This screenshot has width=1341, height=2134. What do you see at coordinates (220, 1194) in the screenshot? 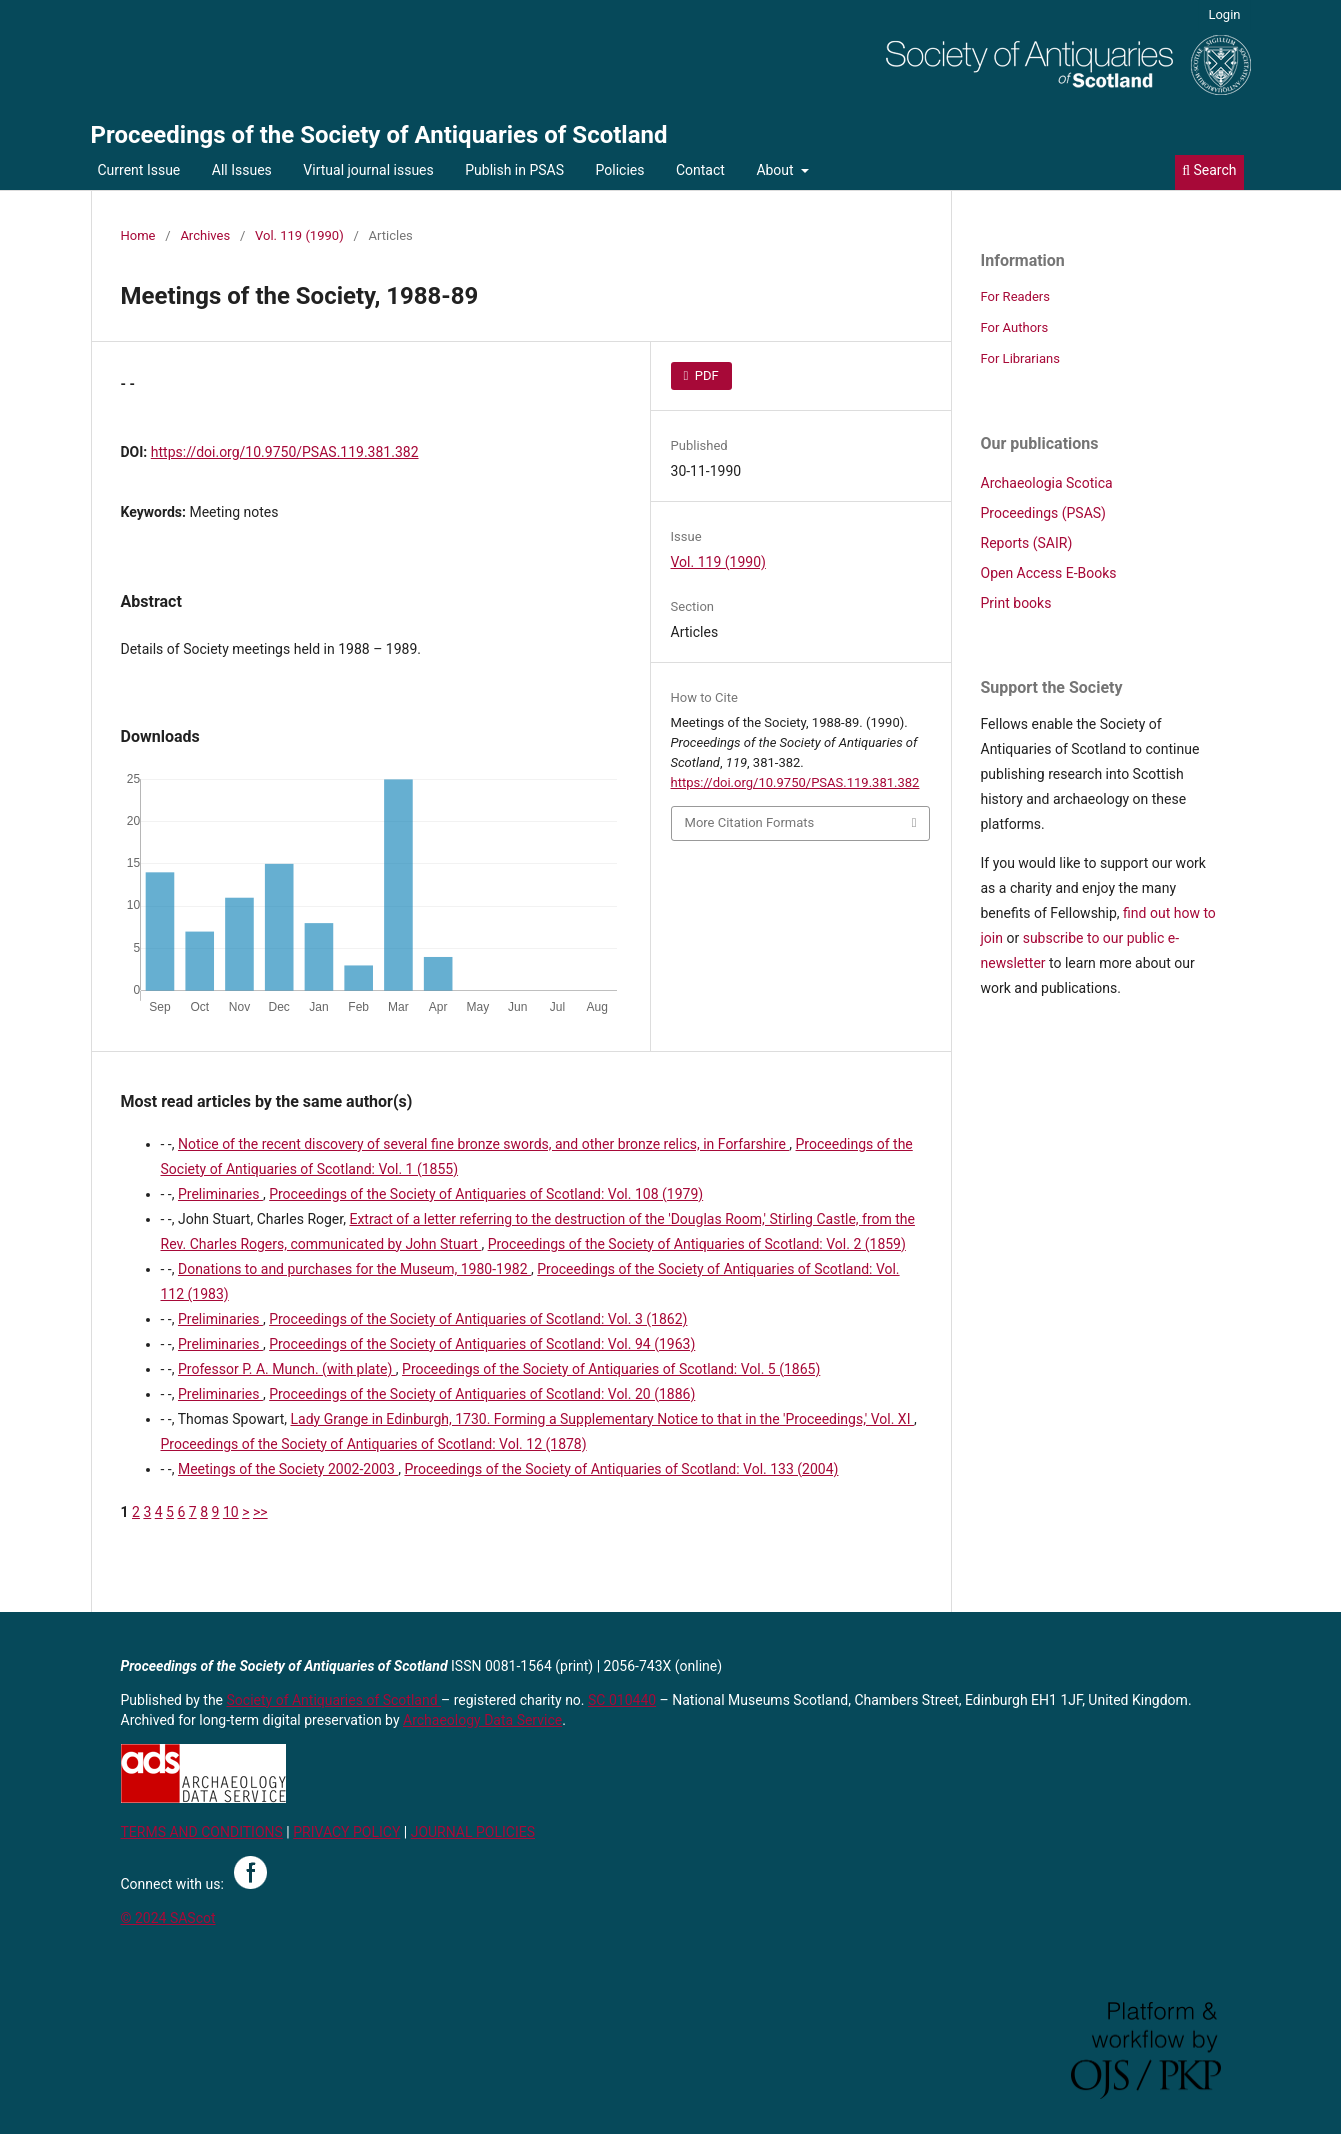
I see `Preliminaries` at bounding box center [220, 1194].